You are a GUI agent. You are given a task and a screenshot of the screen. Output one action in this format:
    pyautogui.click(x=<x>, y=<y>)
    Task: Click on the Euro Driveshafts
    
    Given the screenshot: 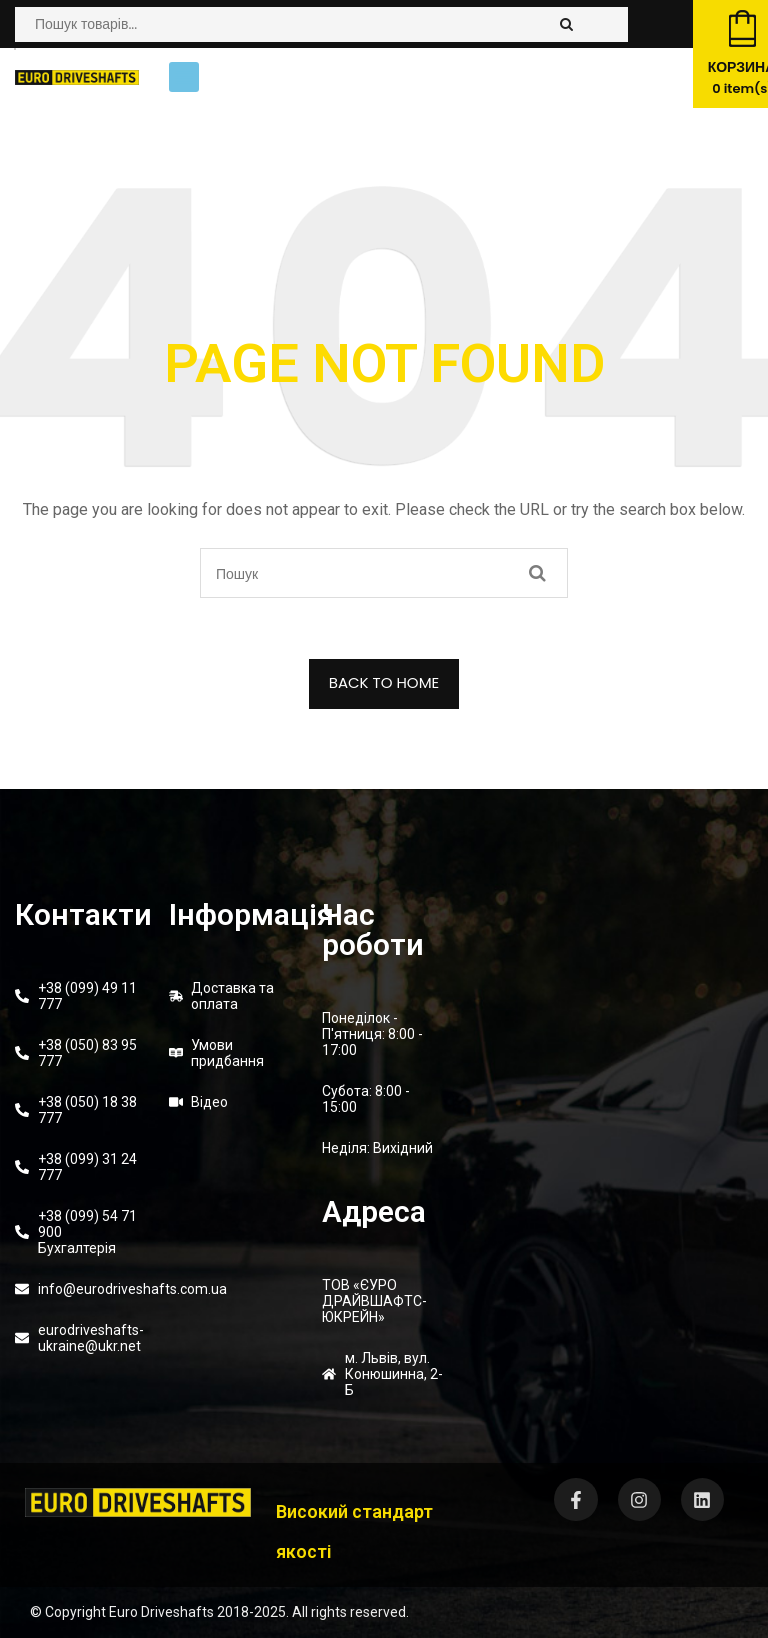 What is the action you would take?
    pyautogui.click(x=161, y=1612)
    